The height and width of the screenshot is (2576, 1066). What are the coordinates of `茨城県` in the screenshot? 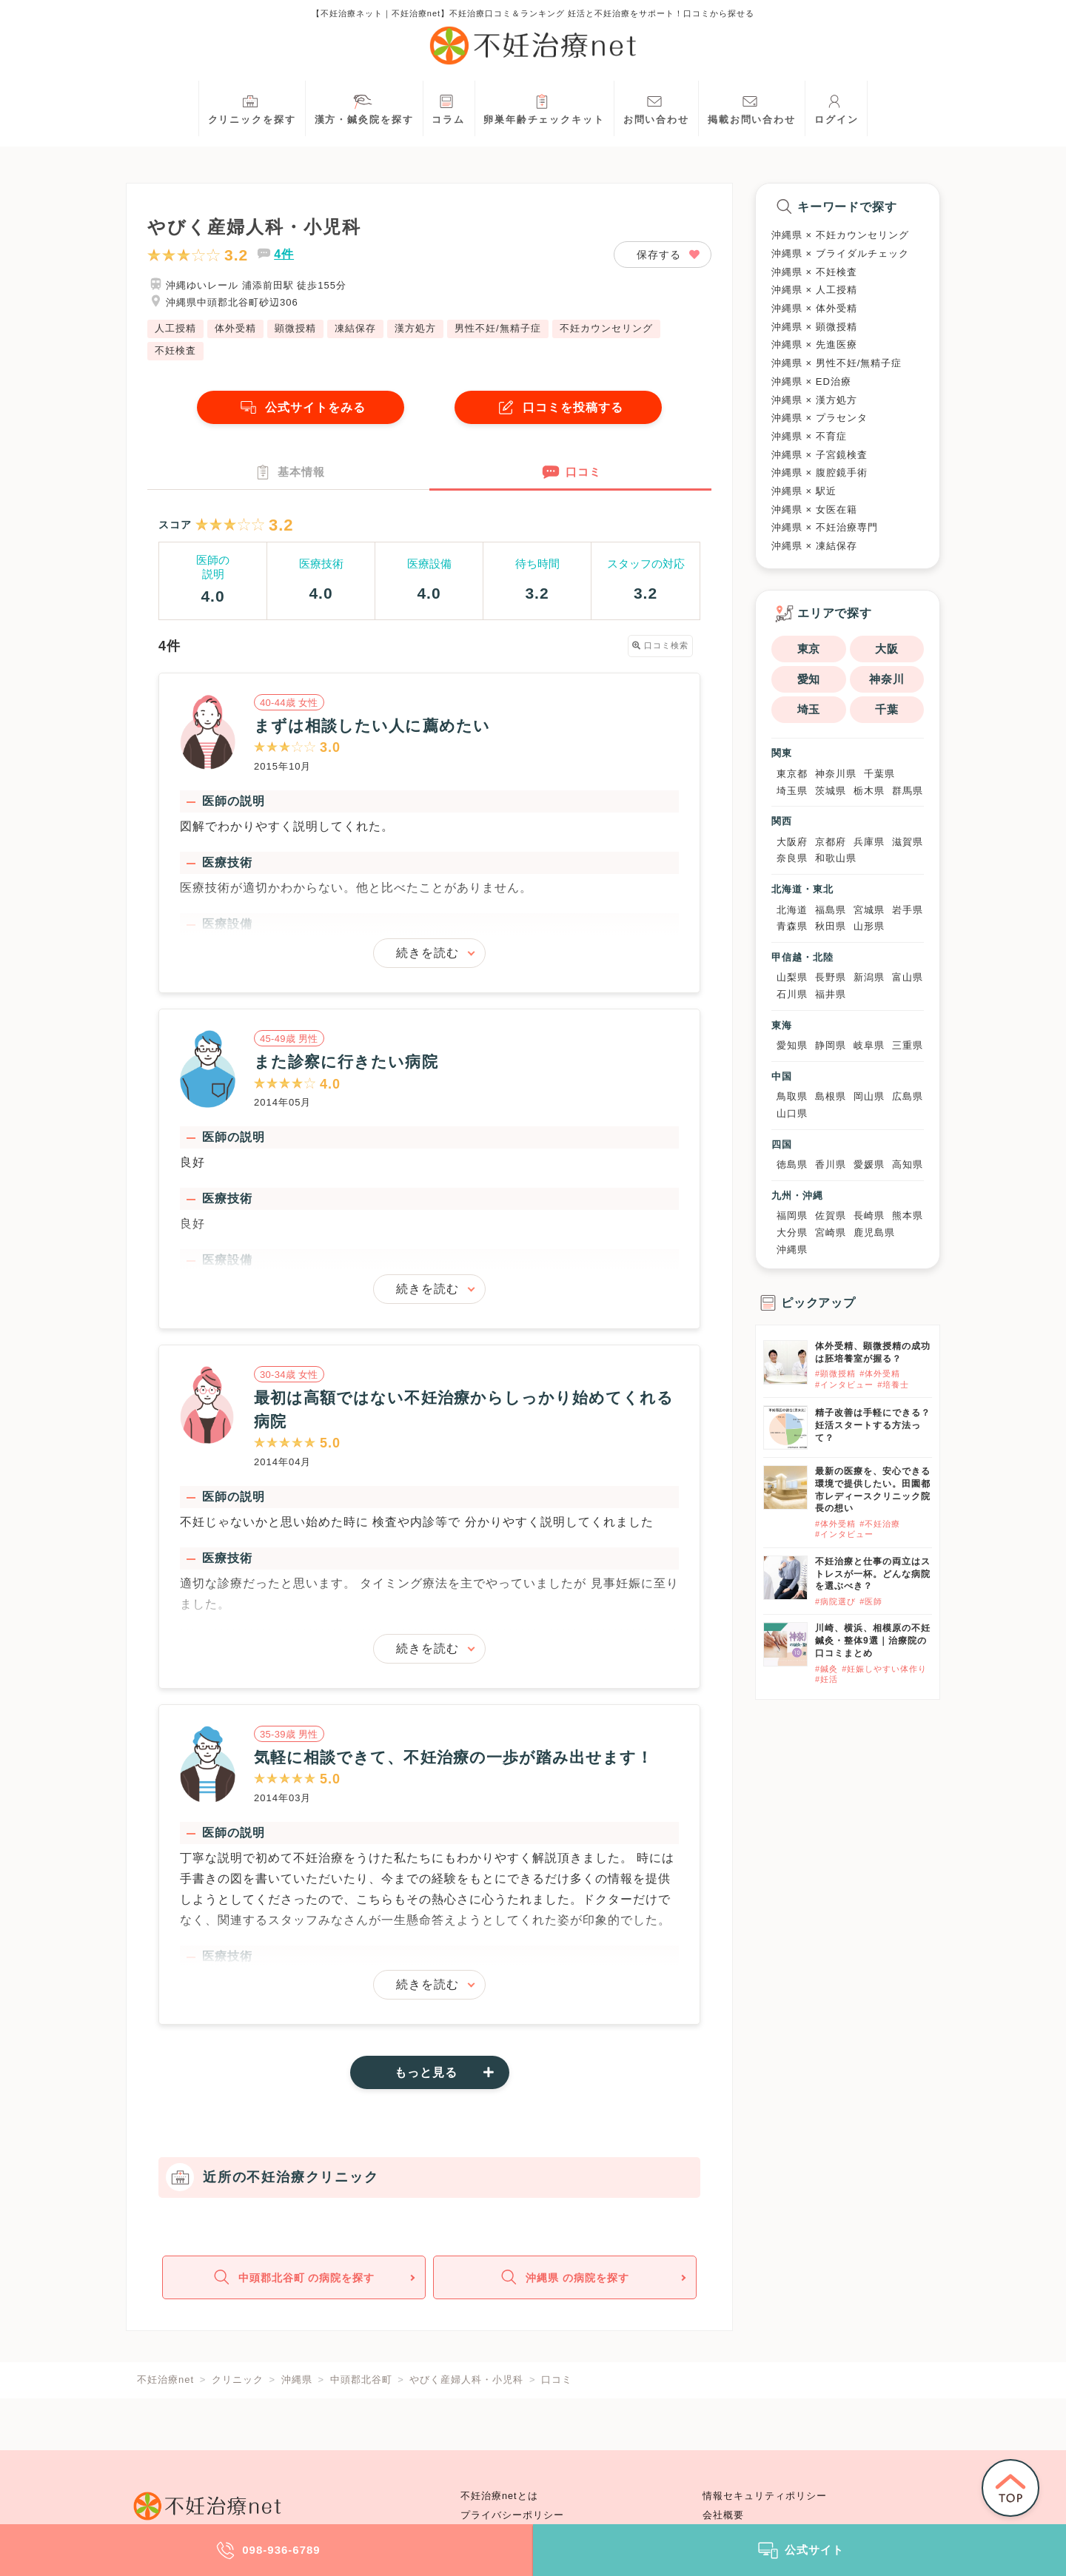 It's located at (830, 790).